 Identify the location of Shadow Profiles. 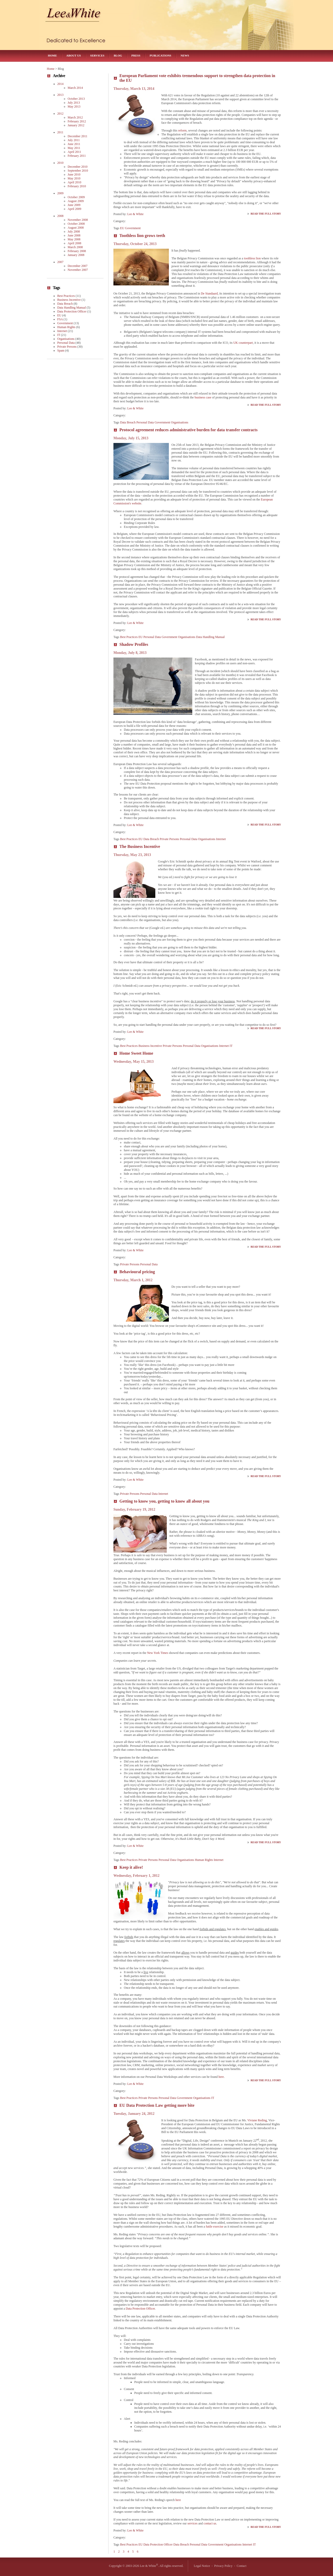
(133, 644).